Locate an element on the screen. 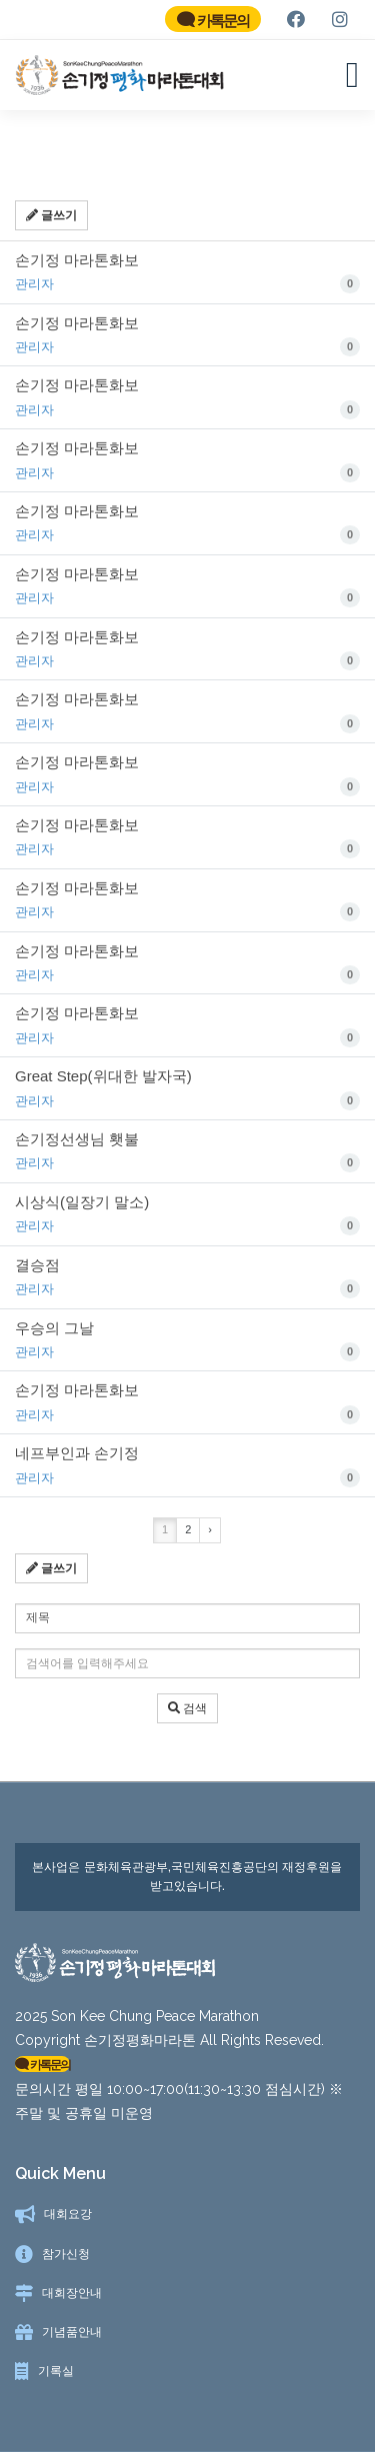  손기정선생님 횃불 is located at coordinates (187, 1161).